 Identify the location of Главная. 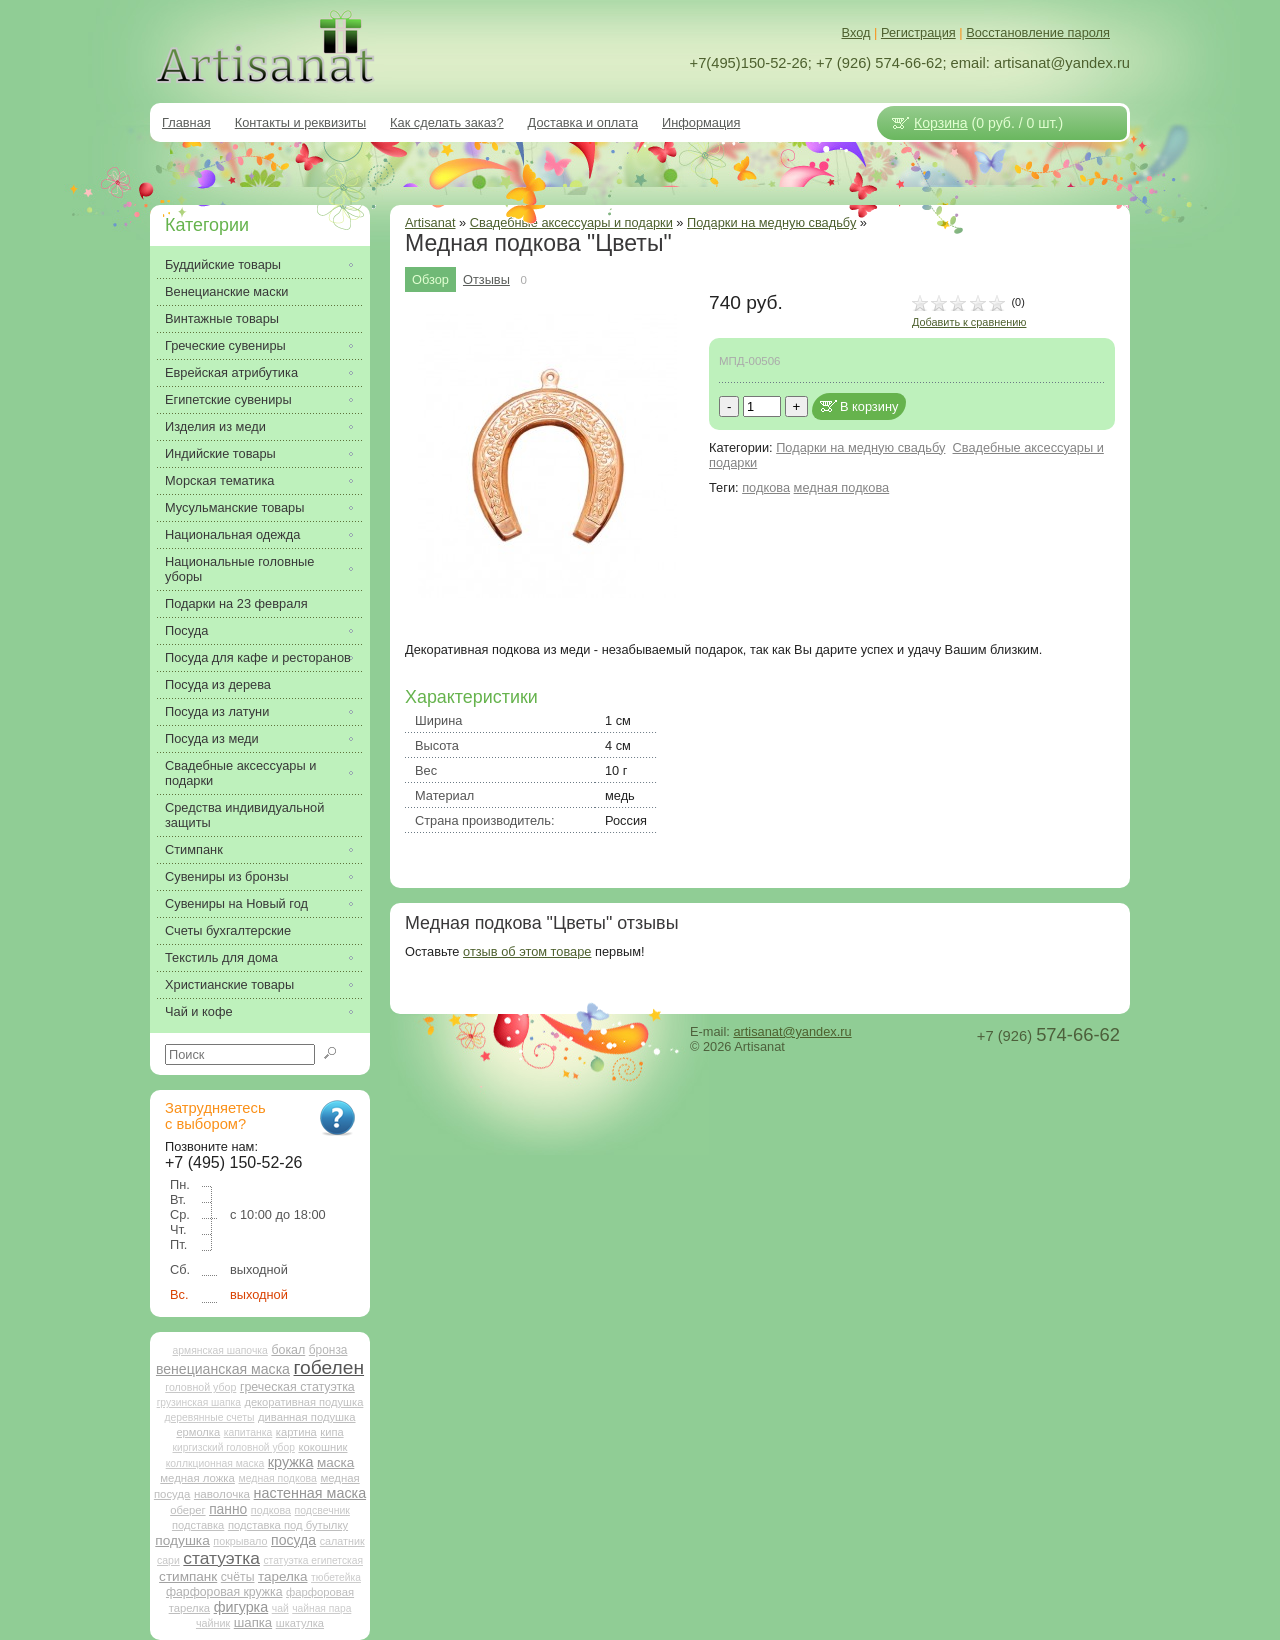
(186, 122).